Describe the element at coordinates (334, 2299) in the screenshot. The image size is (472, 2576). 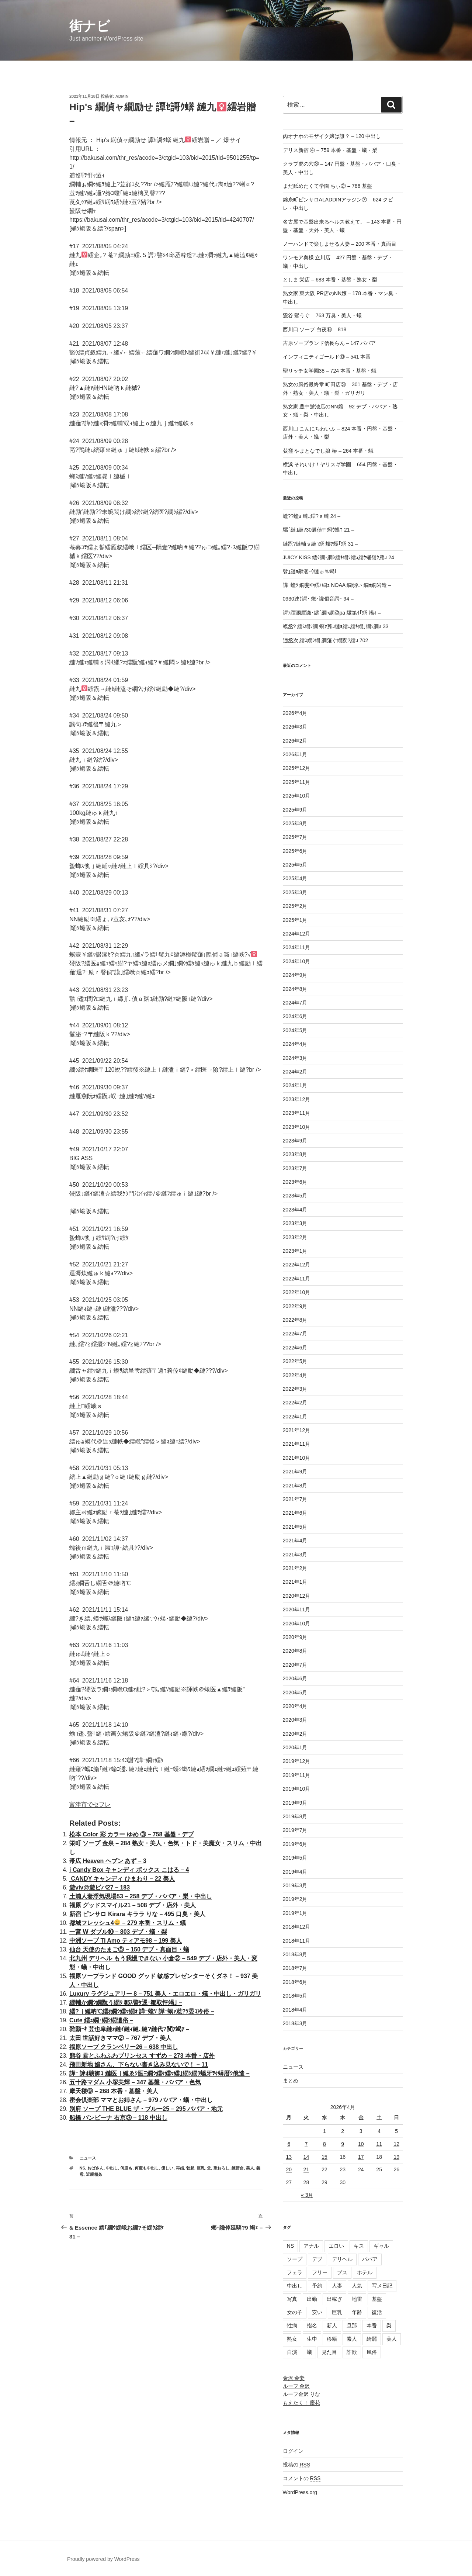
I see `出稼ぎ` at that location.